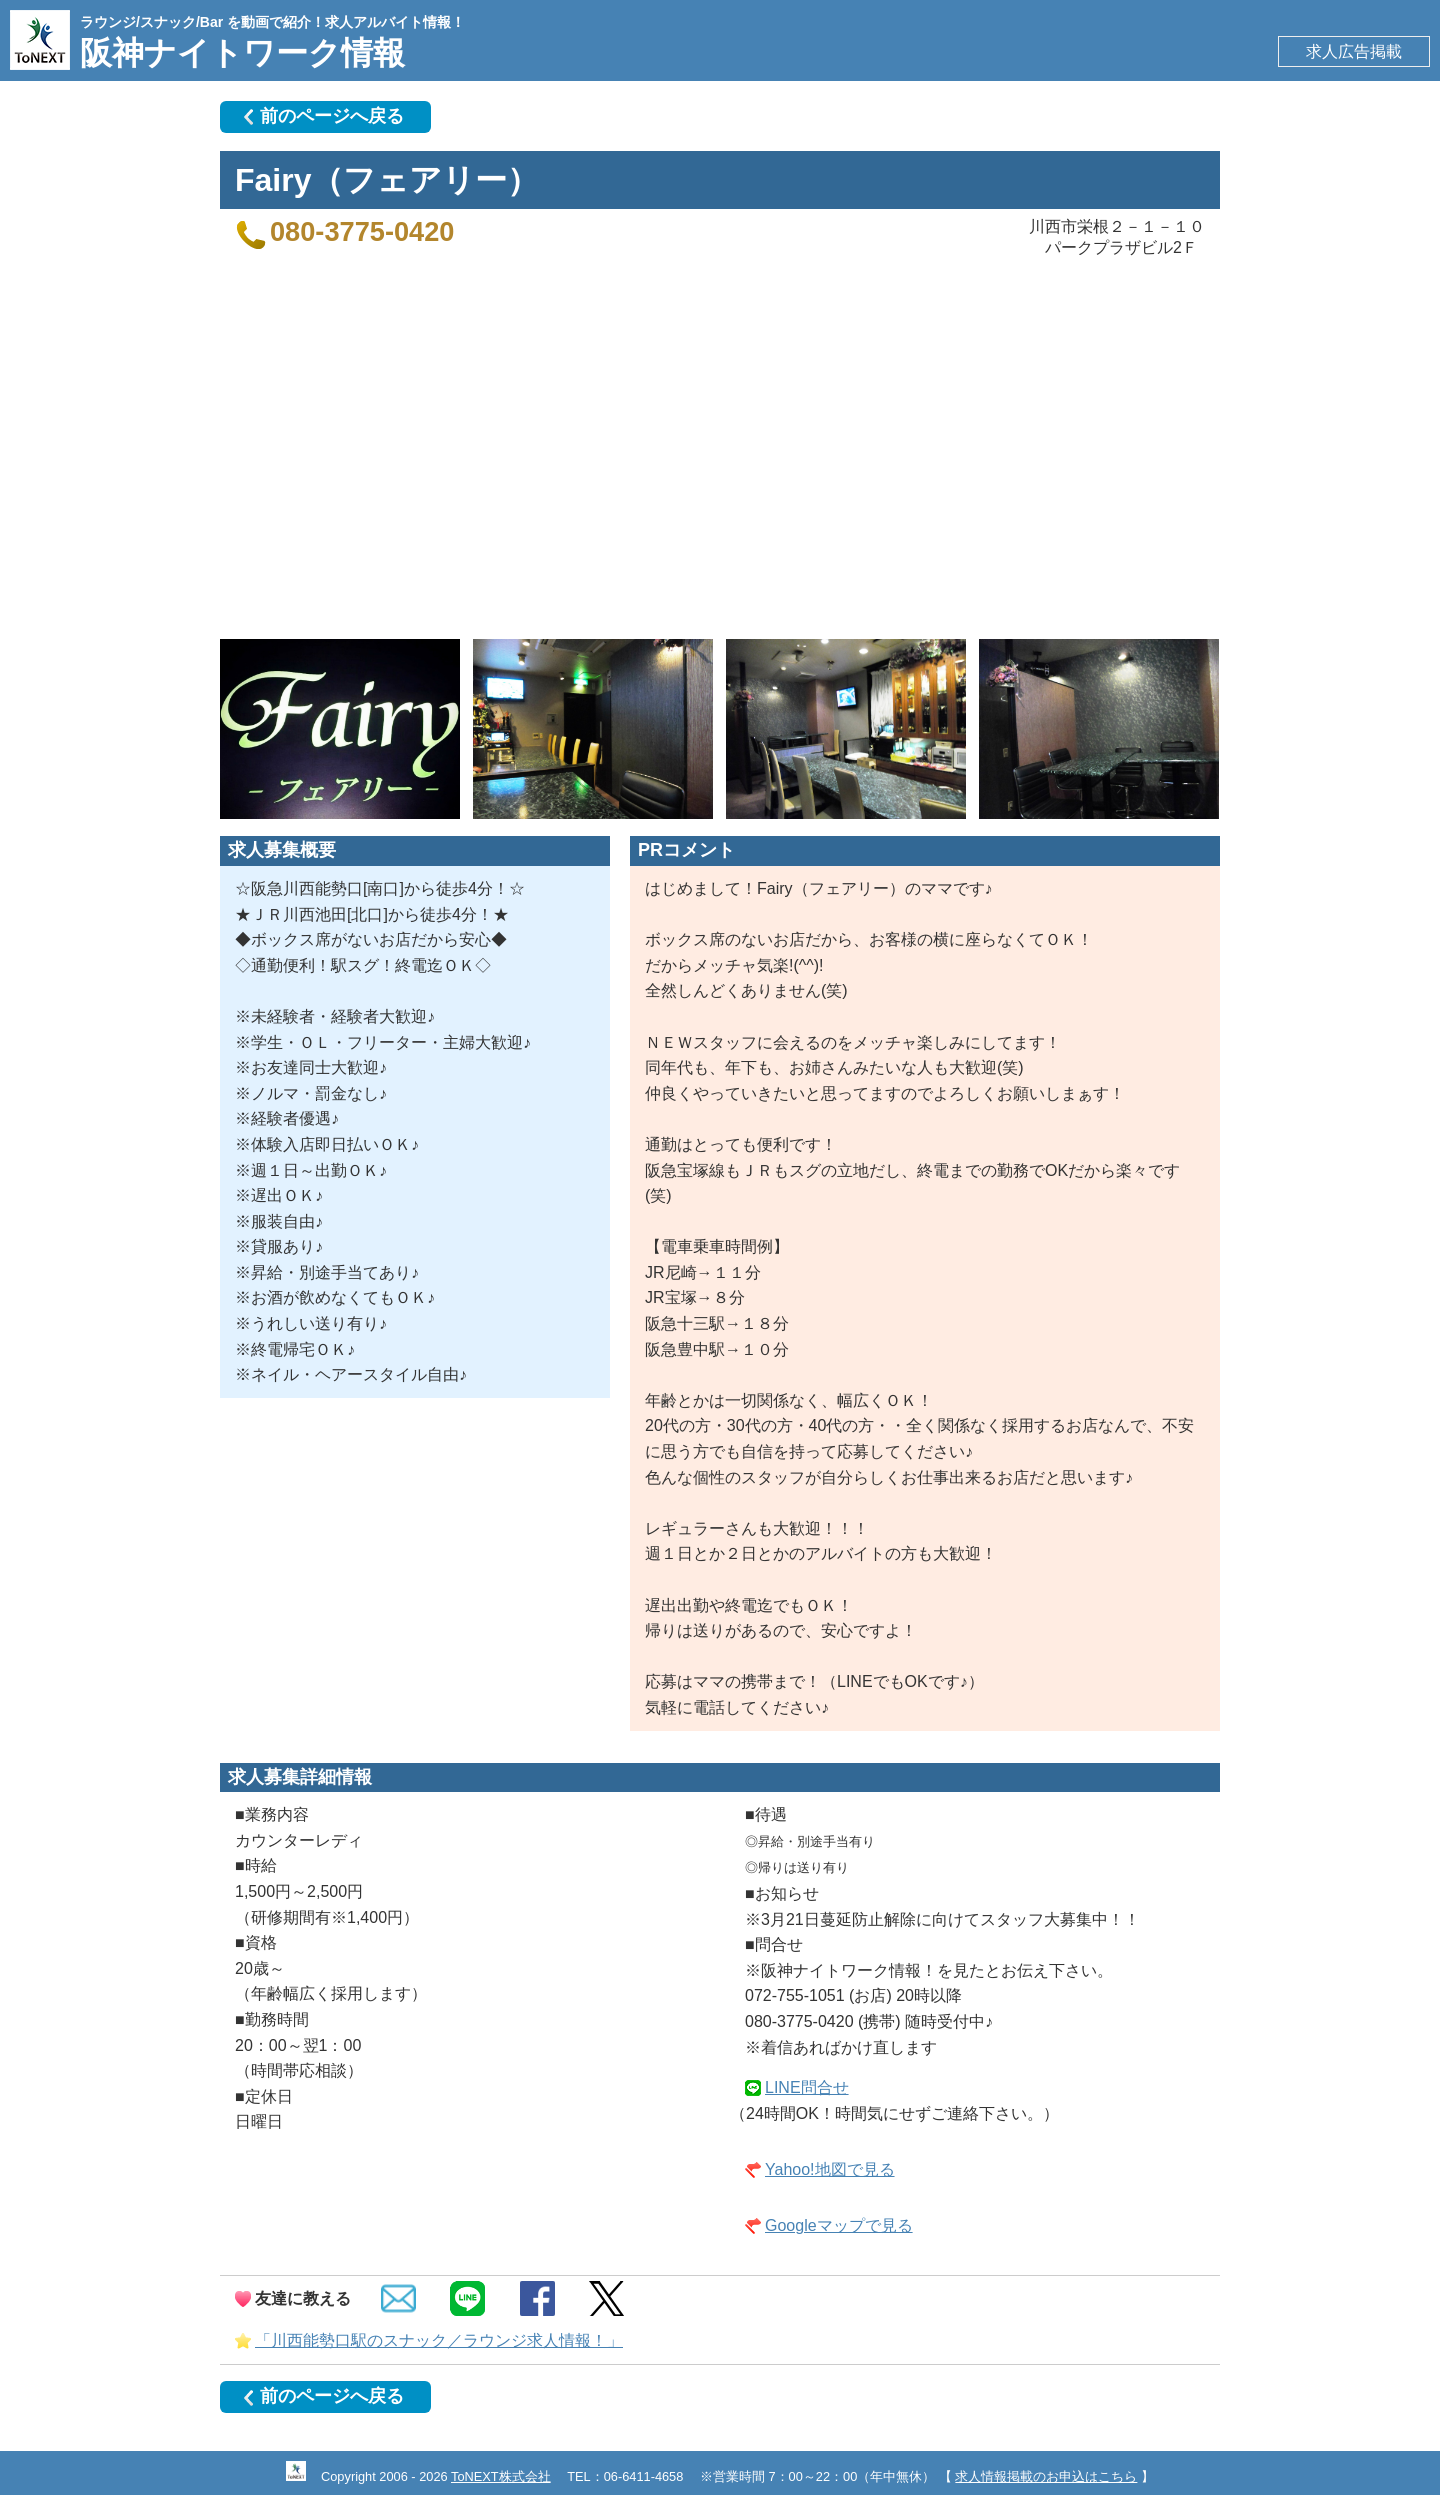 This screenshot has width=1440, height=2495. What do you see at coordinates (501, 2476) in the screenshot?
I see `ToNEXT株式会社` at bounding box center [501, 2476].